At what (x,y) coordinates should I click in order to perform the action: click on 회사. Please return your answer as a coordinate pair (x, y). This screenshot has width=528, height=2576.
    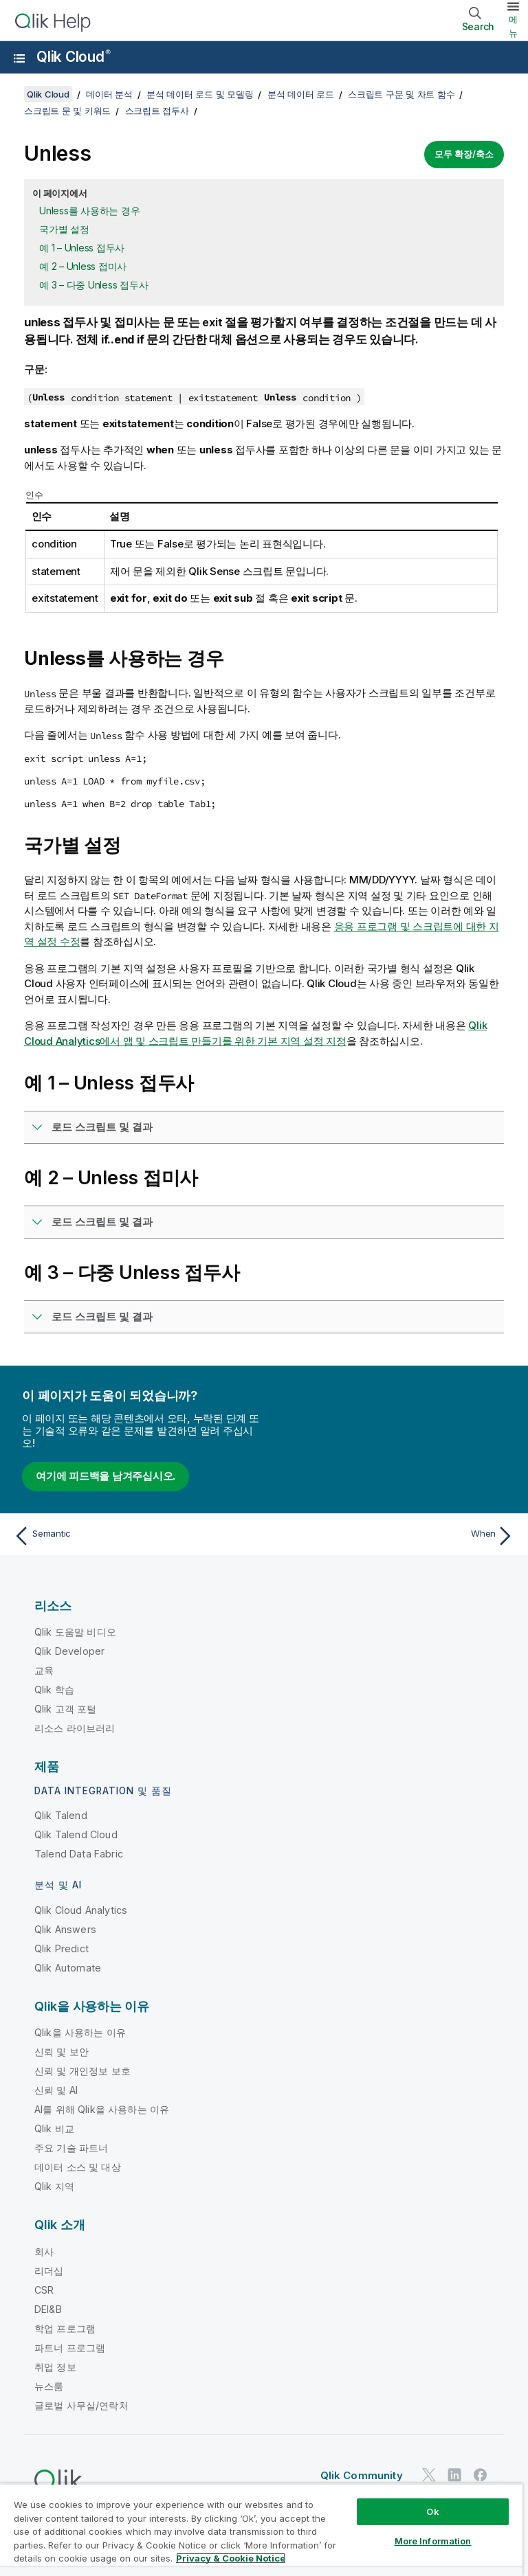
    Looking at the image, I should click on (44, 2251).